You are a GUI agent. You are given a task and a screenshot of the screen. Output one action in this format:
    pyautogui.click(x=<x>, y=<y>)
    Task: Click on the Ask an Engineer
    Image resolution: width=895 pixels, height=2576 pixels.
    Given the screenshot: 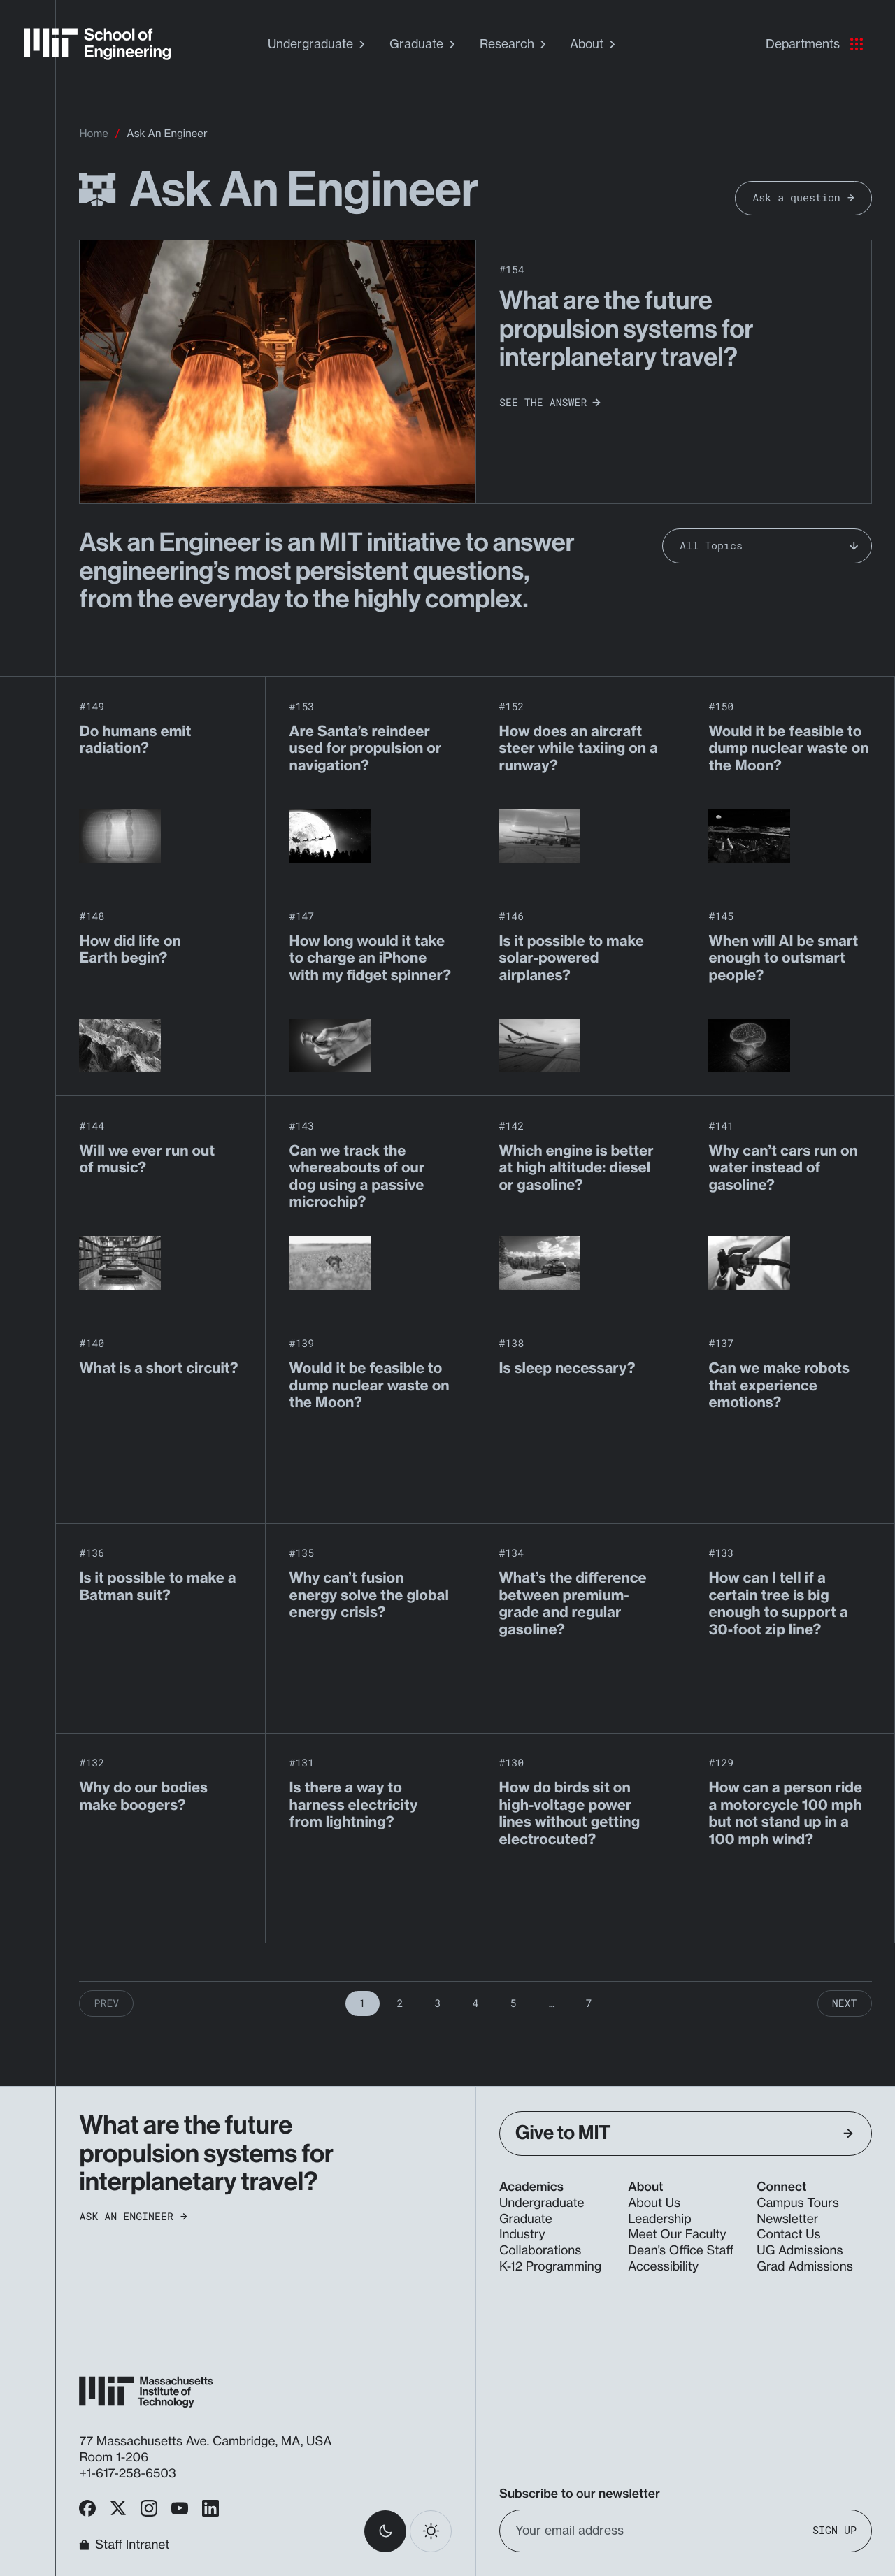 What is the action you would take?
    pyautogui.click(x=133, y=2217)
    